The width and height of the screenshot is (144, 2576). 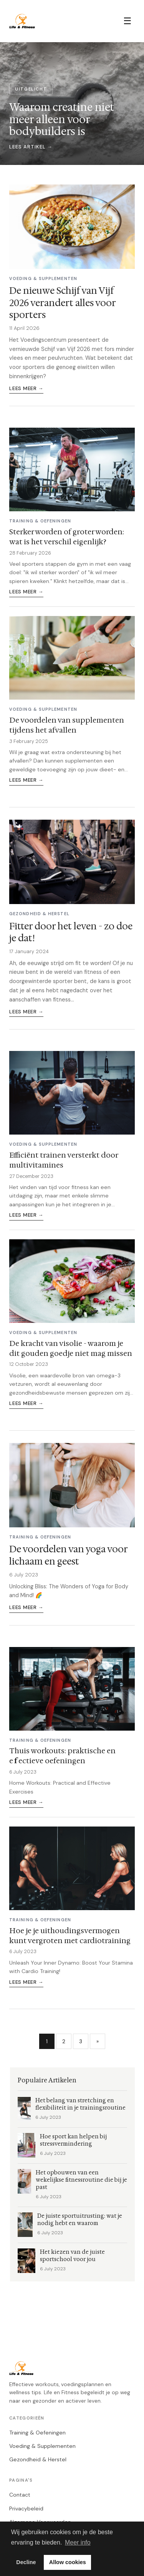 What do you see at coordinates (73, 2140) in the screenshot?
I see `Hoe sport kan helpen bij stressvermindering` at bounding box center [73, 2140].